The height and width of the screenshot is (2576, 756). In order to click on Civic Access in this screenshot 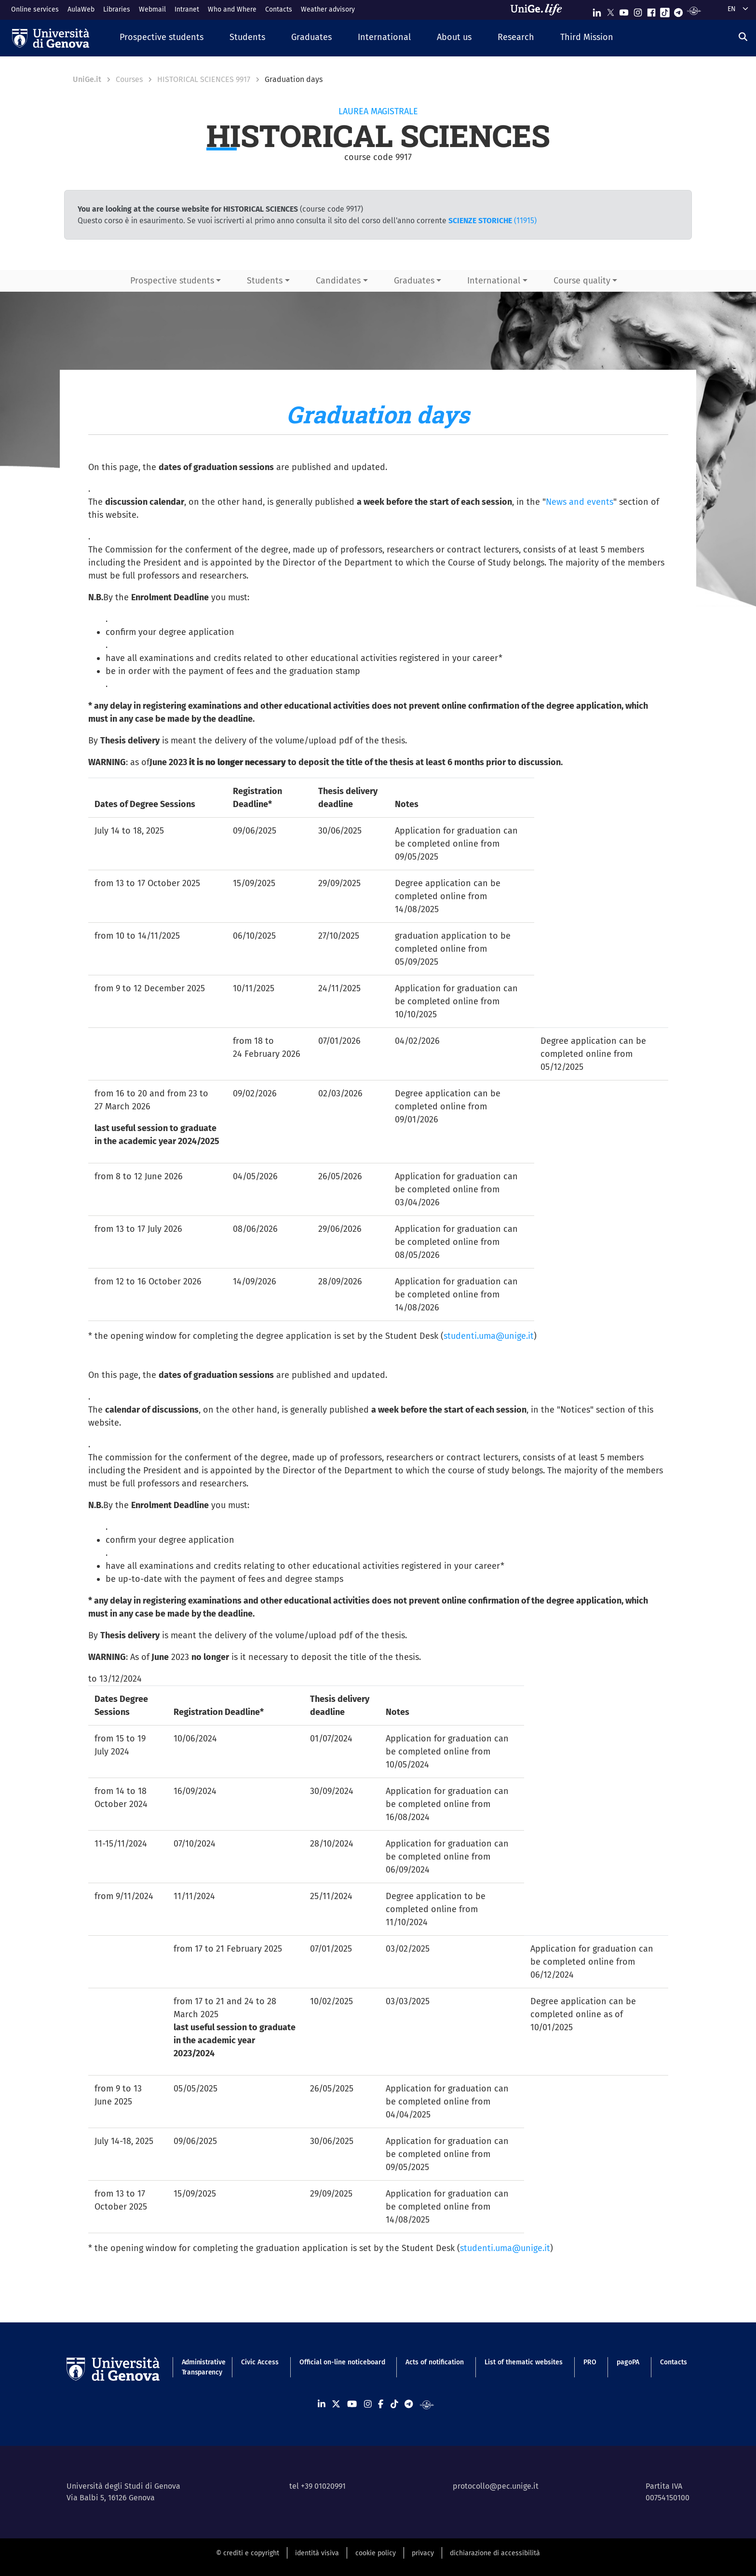, I will do `click(260, 2362)`.